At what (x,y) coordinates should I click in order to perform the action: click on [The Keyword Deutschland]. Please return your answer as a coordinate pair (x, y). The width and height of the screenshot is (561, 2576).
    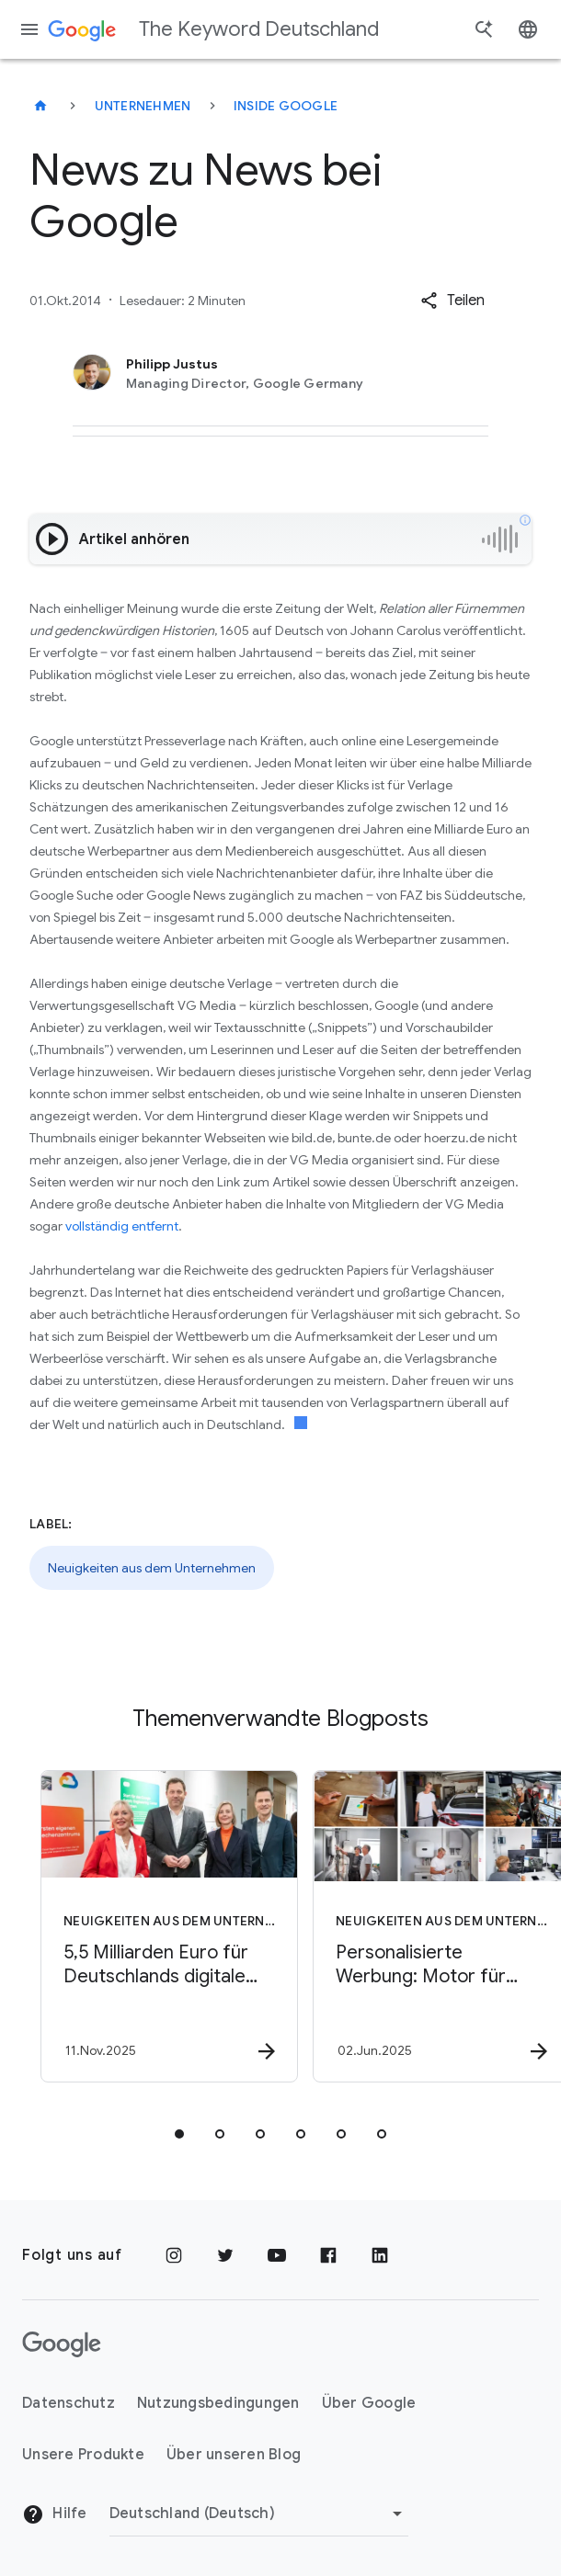
    Looking at the image, I should click on (40, 106).